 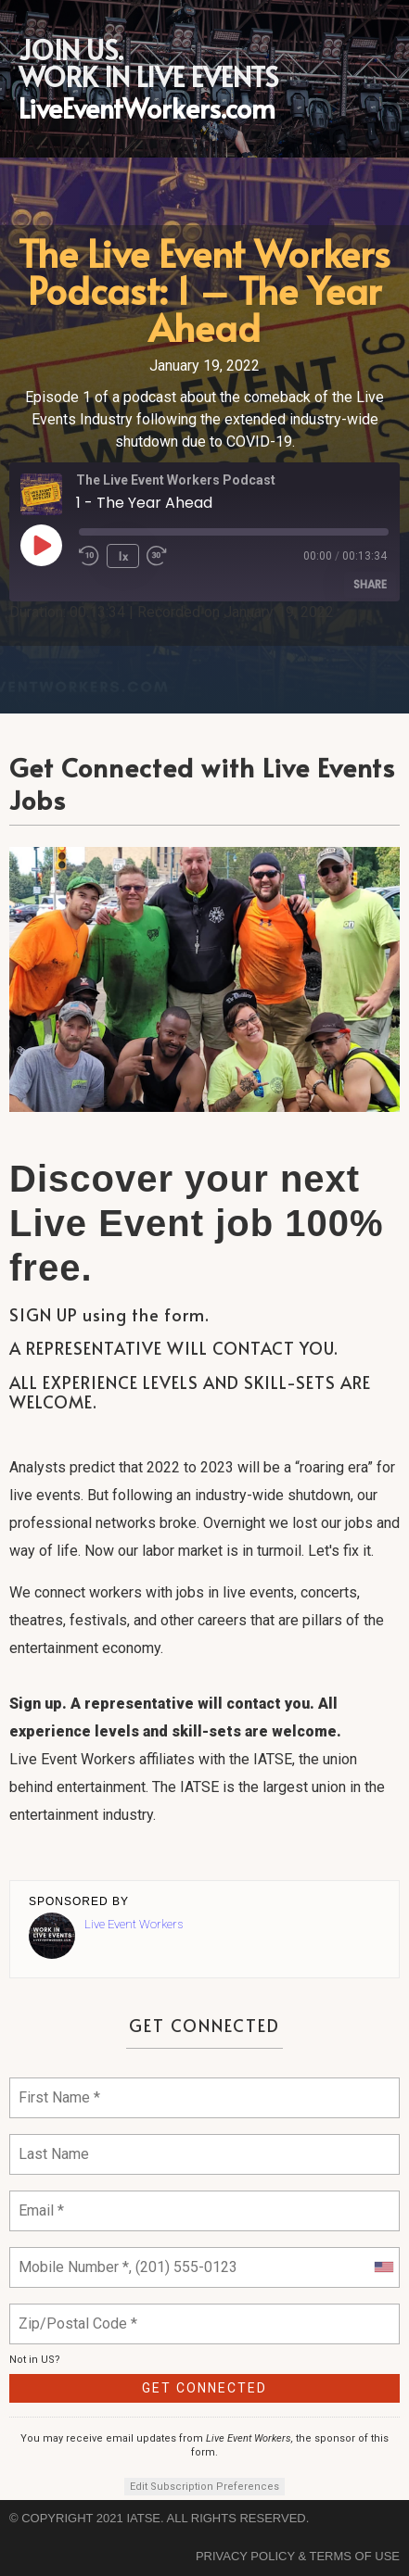 What do you see at coordinates (298, 2556) in the screenshot?
I see `Privacy Policy & Terms of Use` at bounding box center [298, 2556].